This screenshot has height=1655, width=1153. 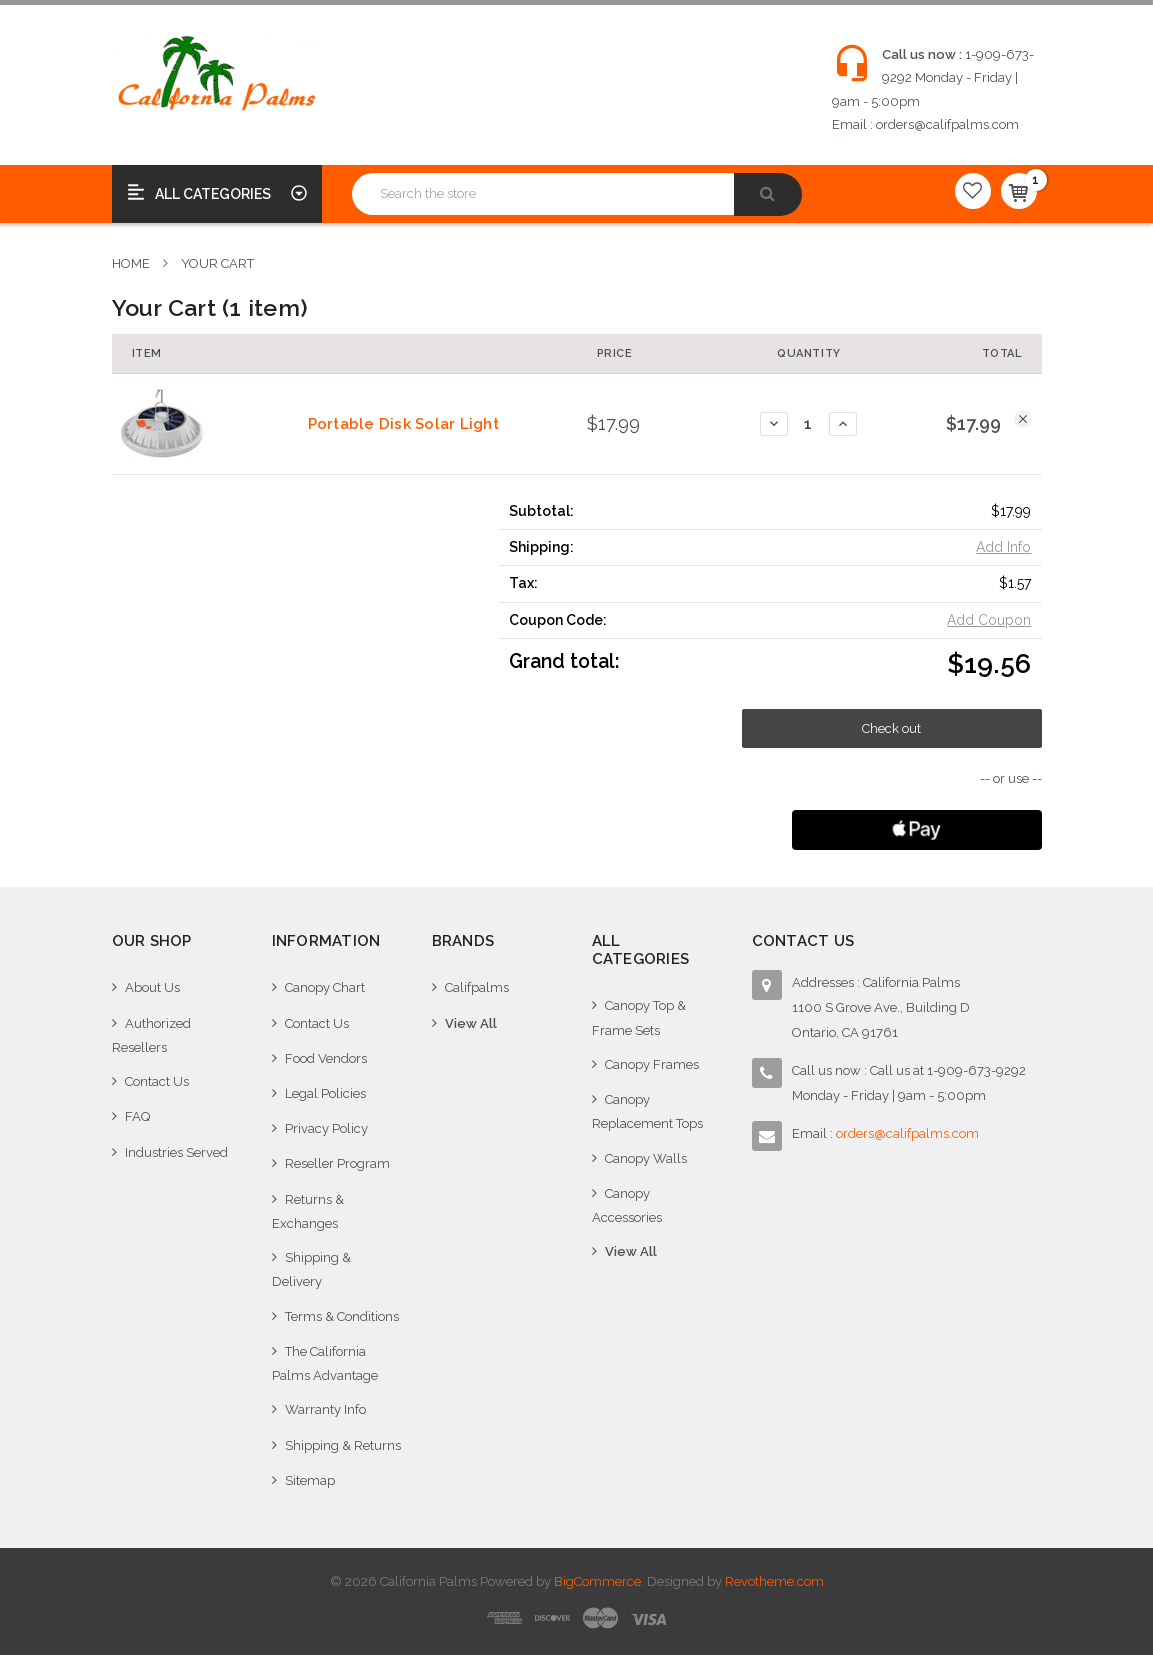 I want to click on Califpalms, so click(x=477, y=987).